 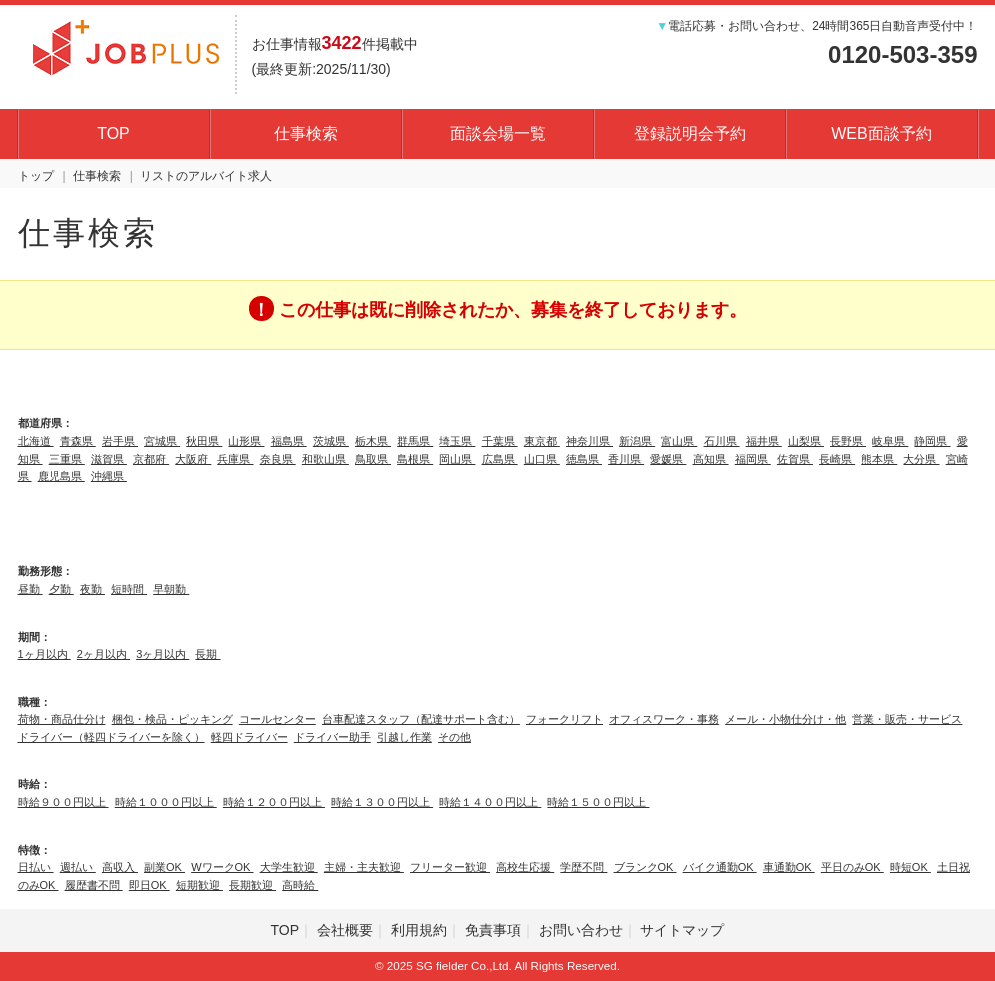 What do you see at coordinates (325, 459) in the screenshot?
I see `和歌山県` at bounding box center [325, 459].